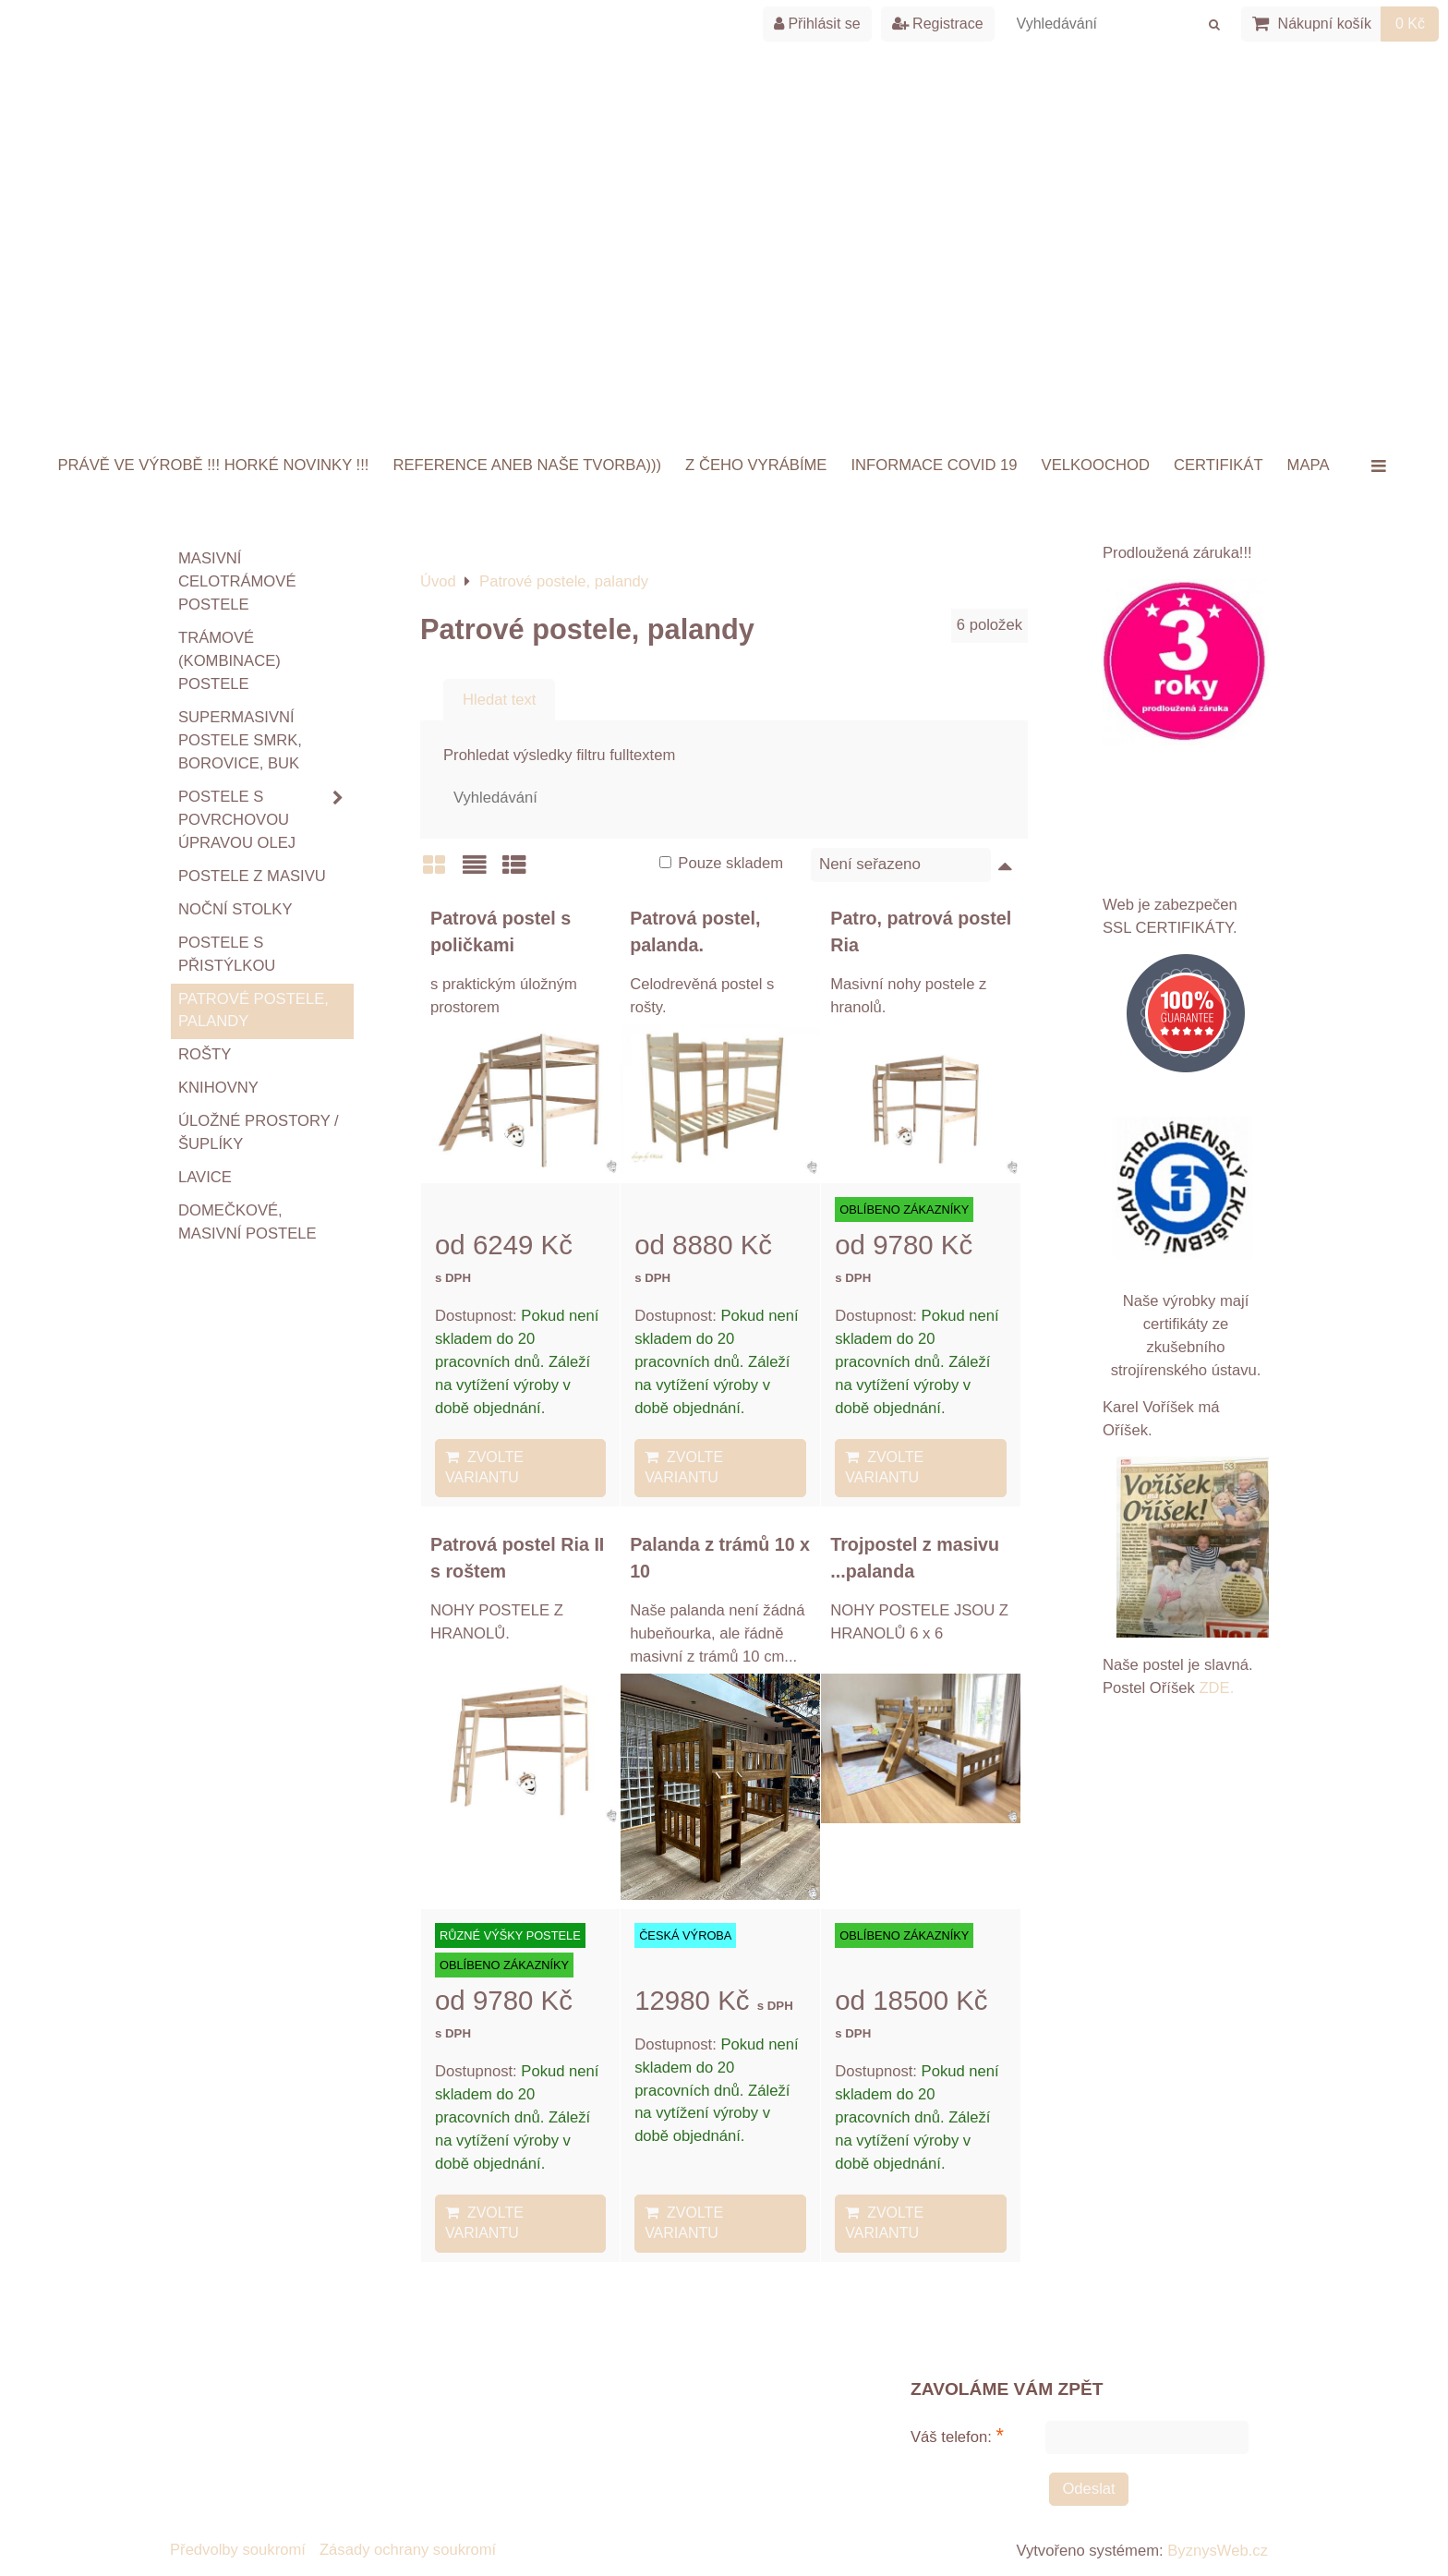 The image size is (1448, 2576). I want to click on ZDE., so click(1215, 1688).